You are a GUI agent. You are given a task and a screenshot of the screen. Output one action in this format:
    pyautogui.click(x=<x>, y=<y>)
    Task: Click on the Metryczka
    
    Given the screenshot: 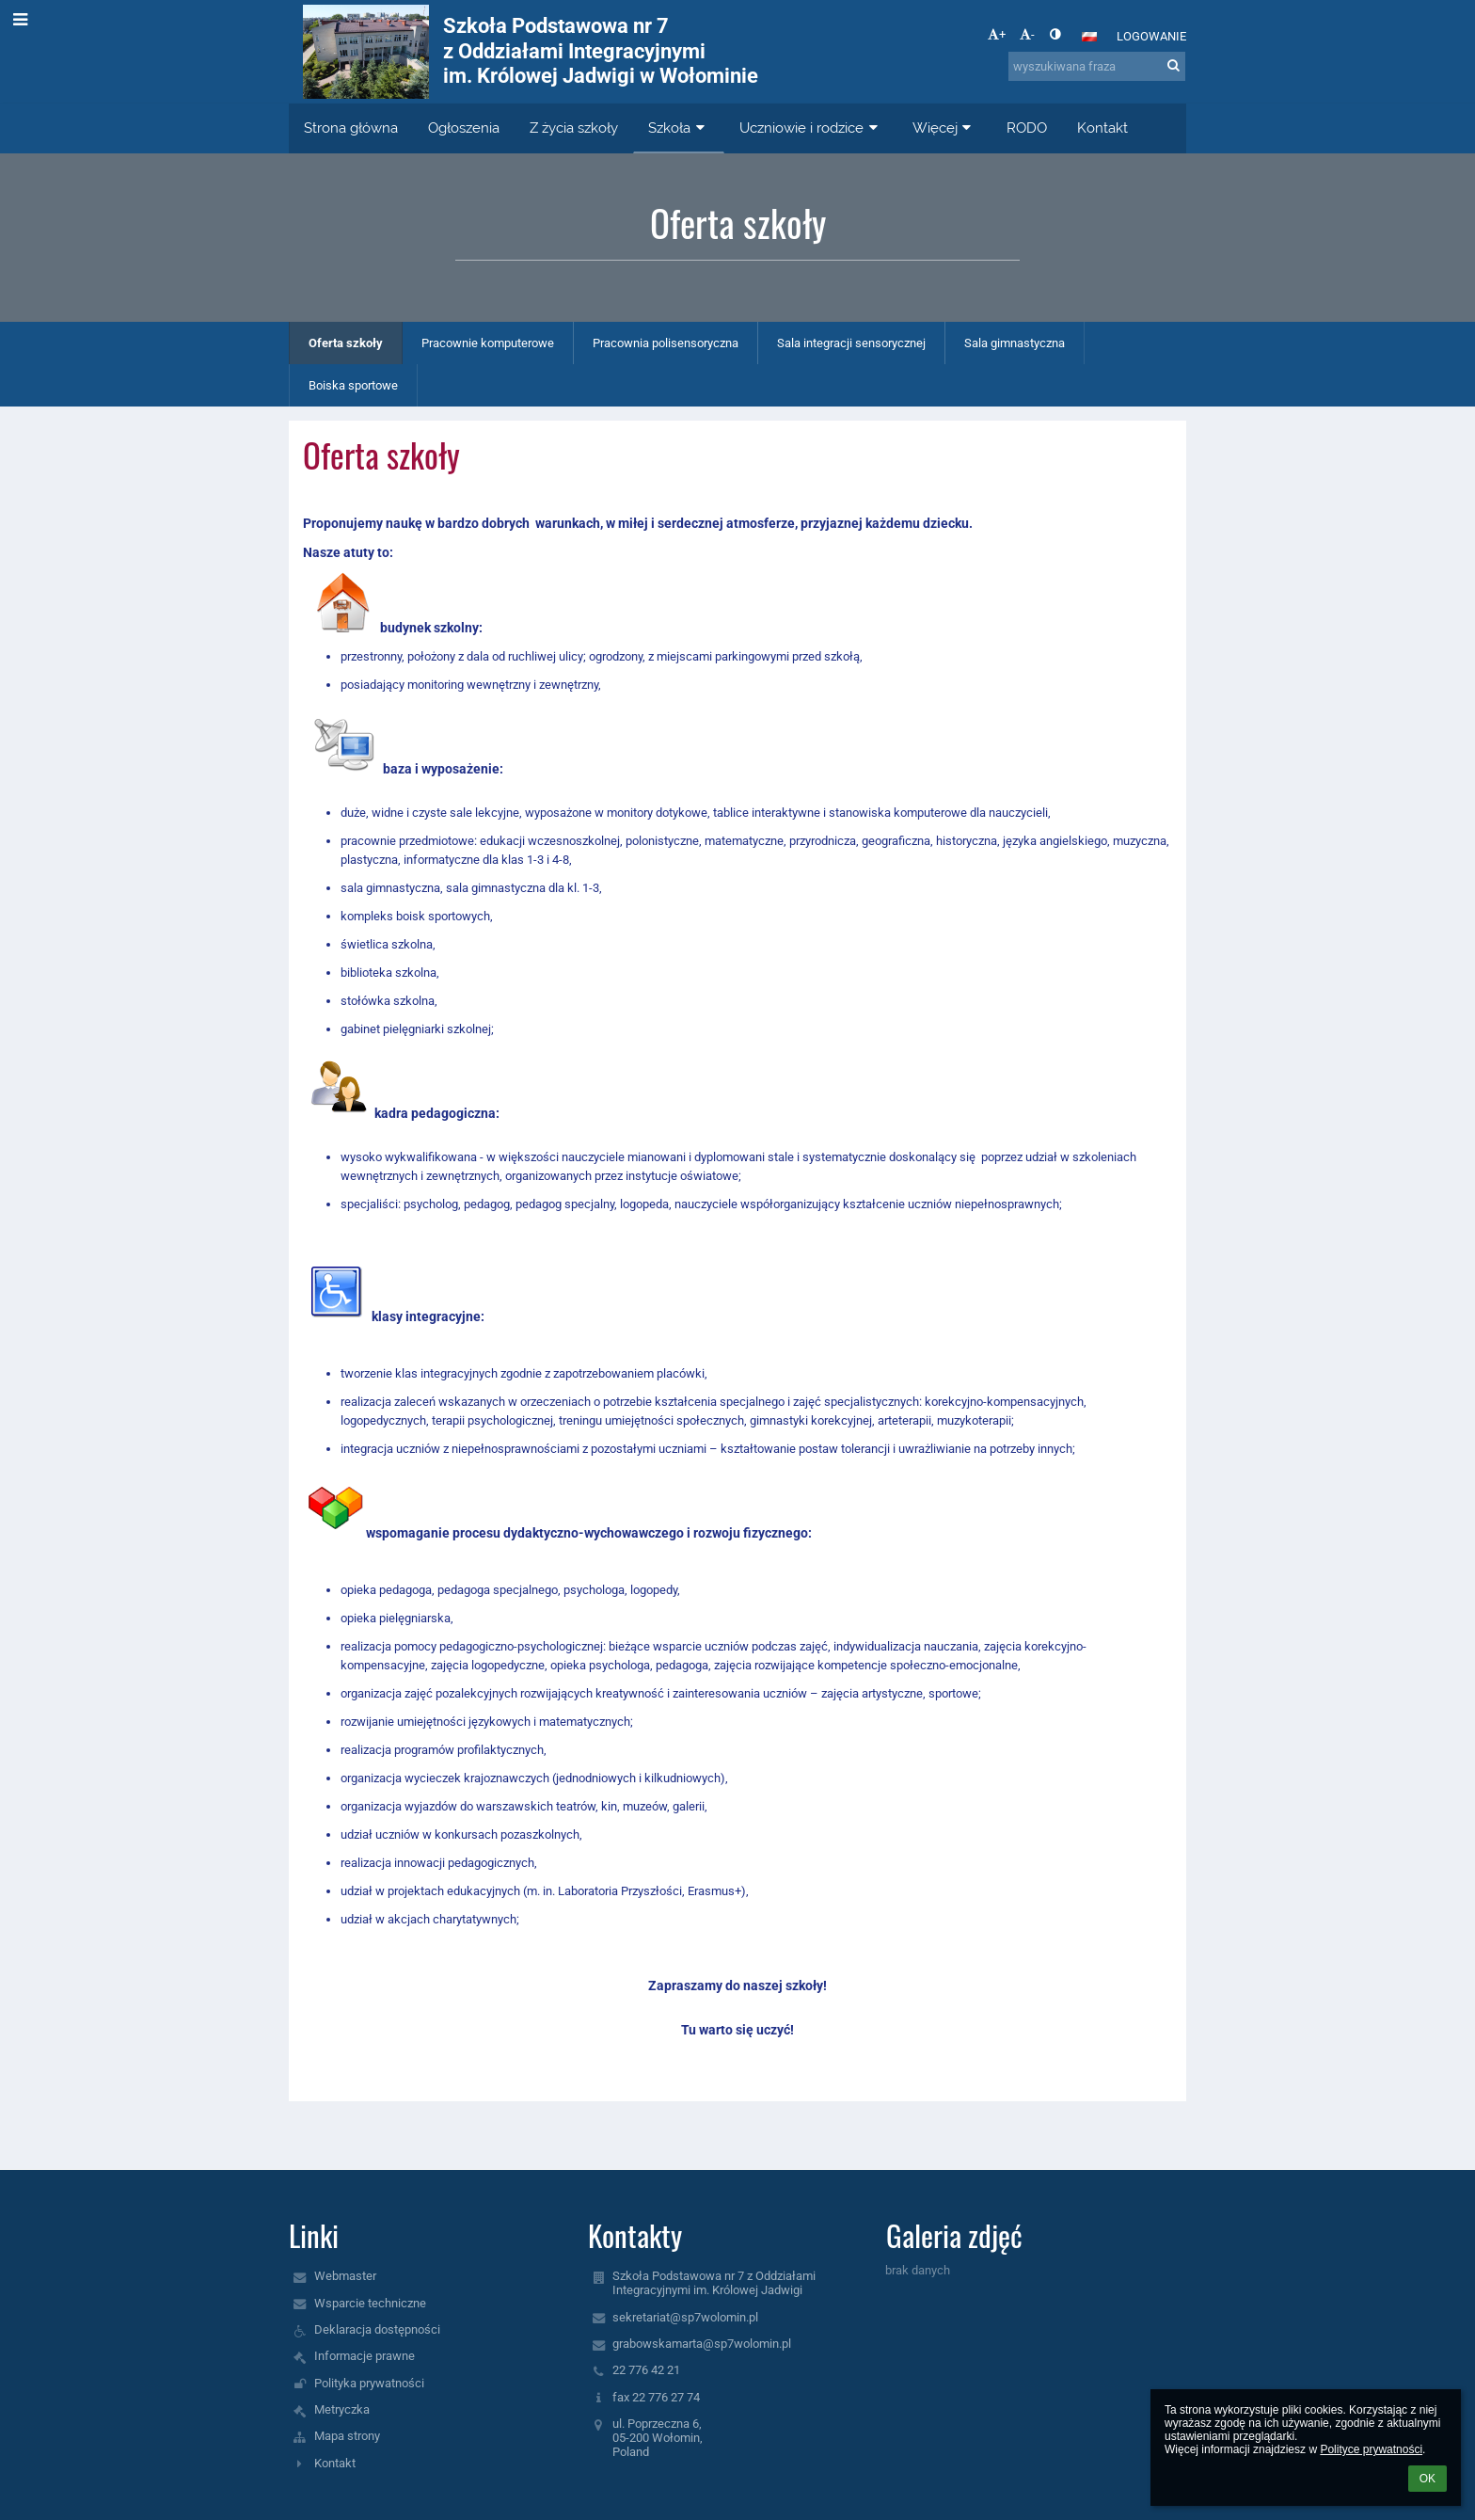 What is the action you would take?
    pyautogui.click(x=342, y=2409)
    